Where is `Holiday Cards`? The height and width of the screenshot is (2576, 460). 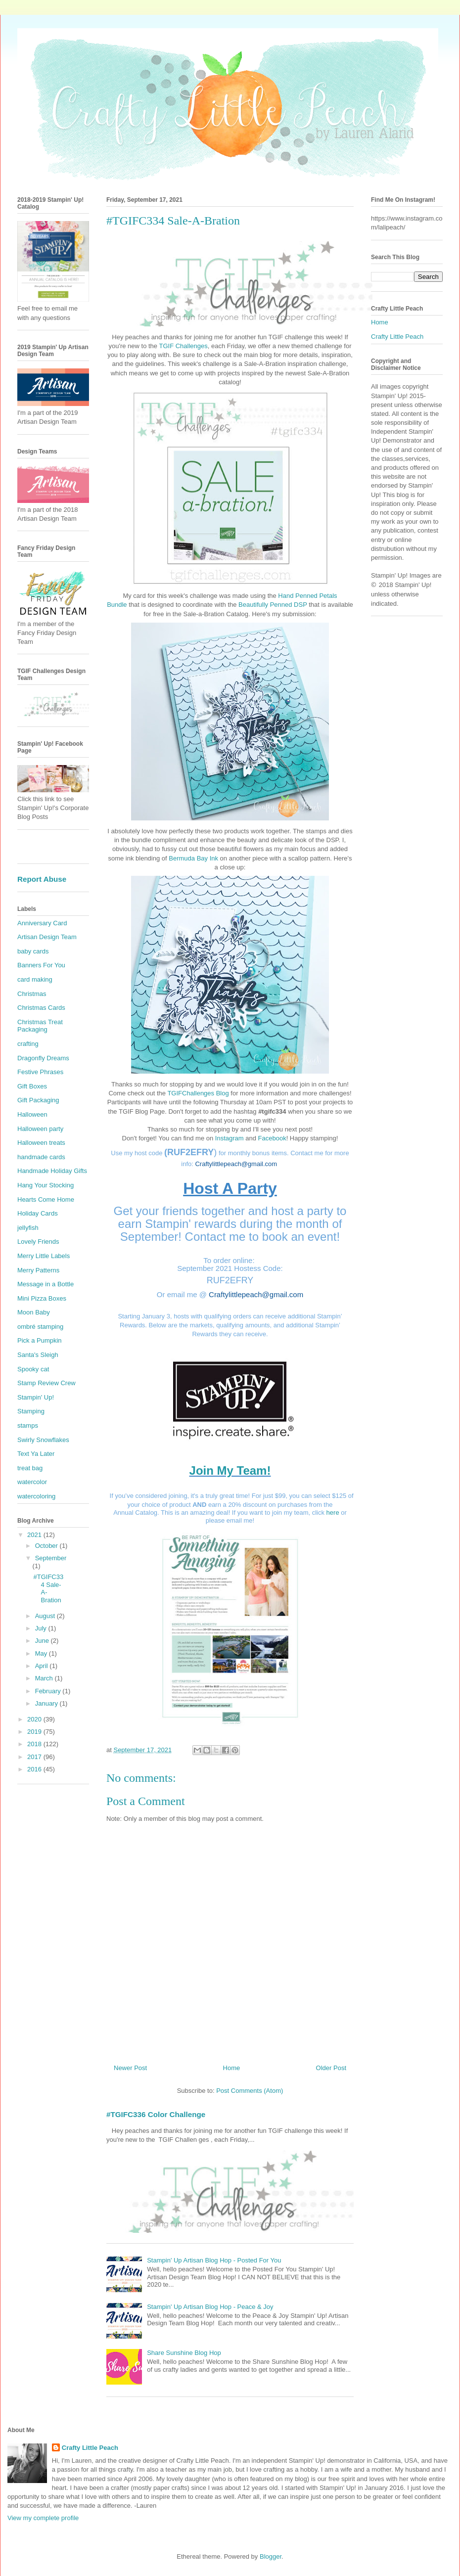
Holiday Cards is located at coordinates (37, 1213).